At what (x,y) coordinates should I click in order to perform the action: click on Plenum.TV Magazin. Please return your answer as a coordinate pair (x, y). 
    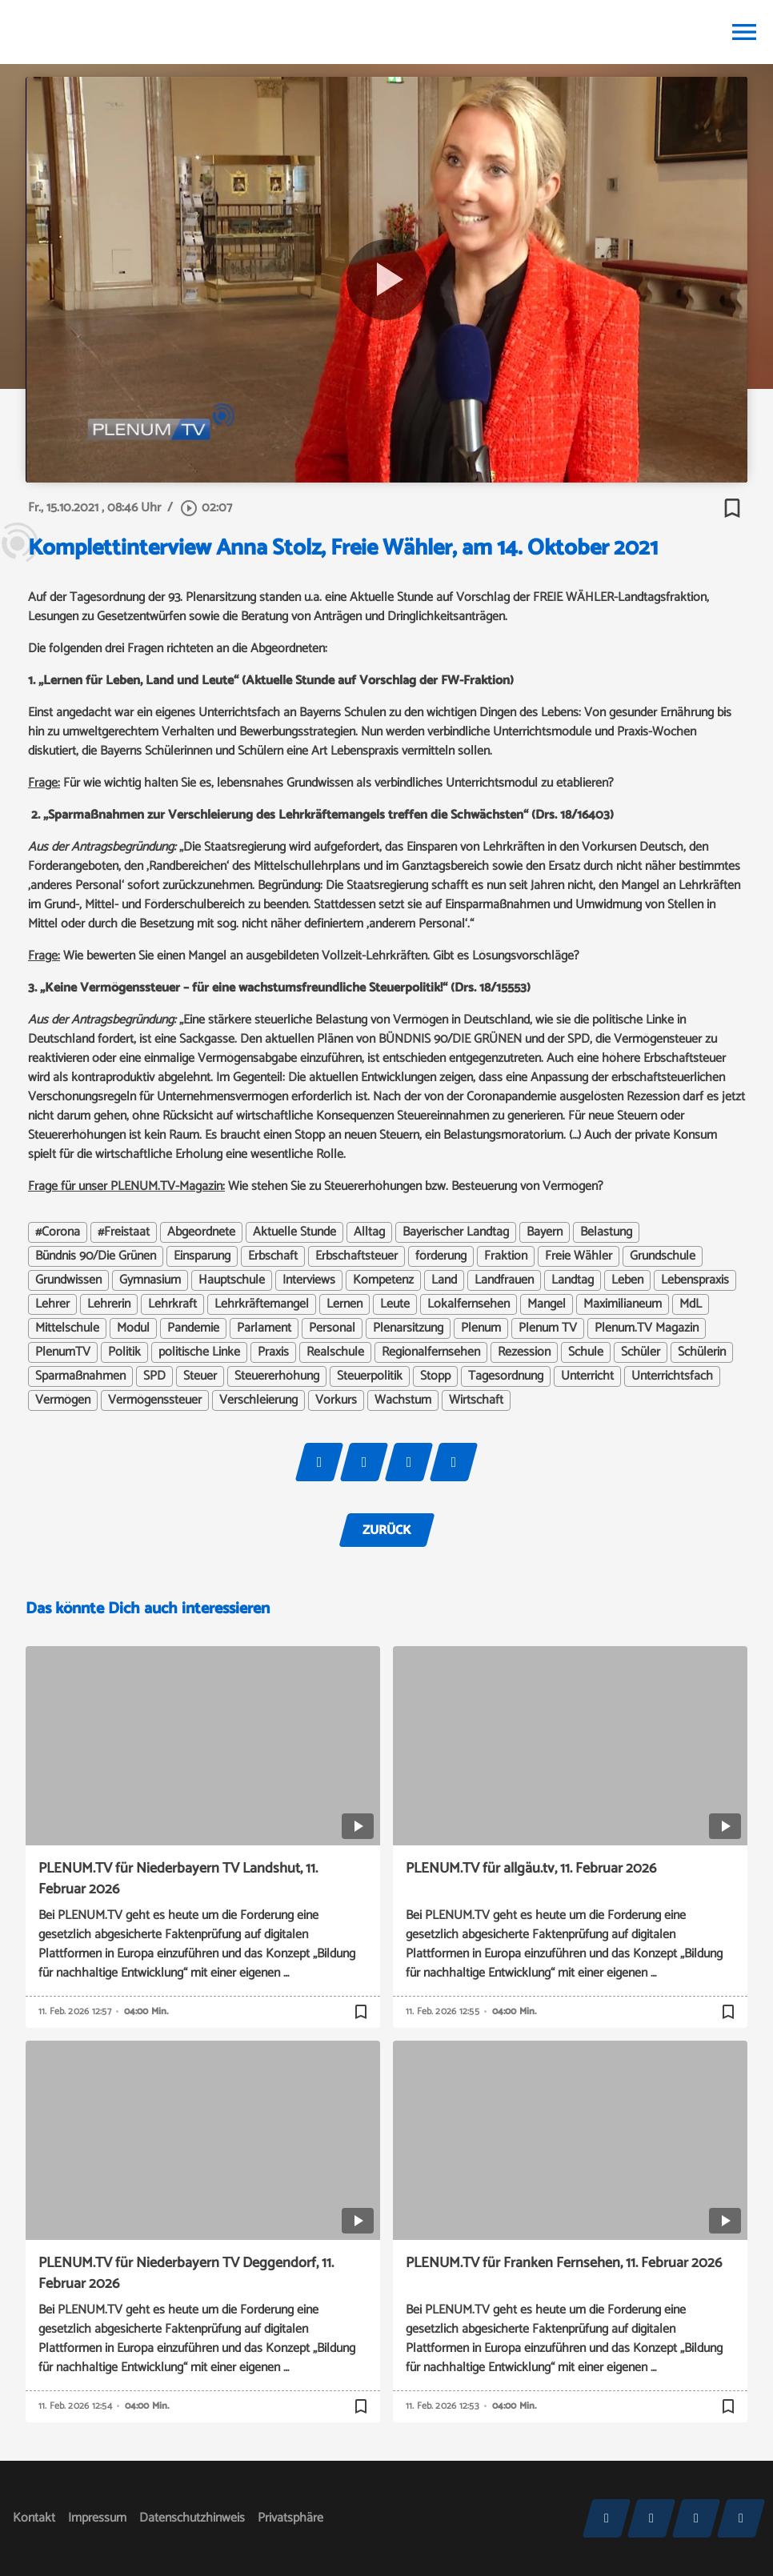
    Looking at the image, I should click on (647, 1328).